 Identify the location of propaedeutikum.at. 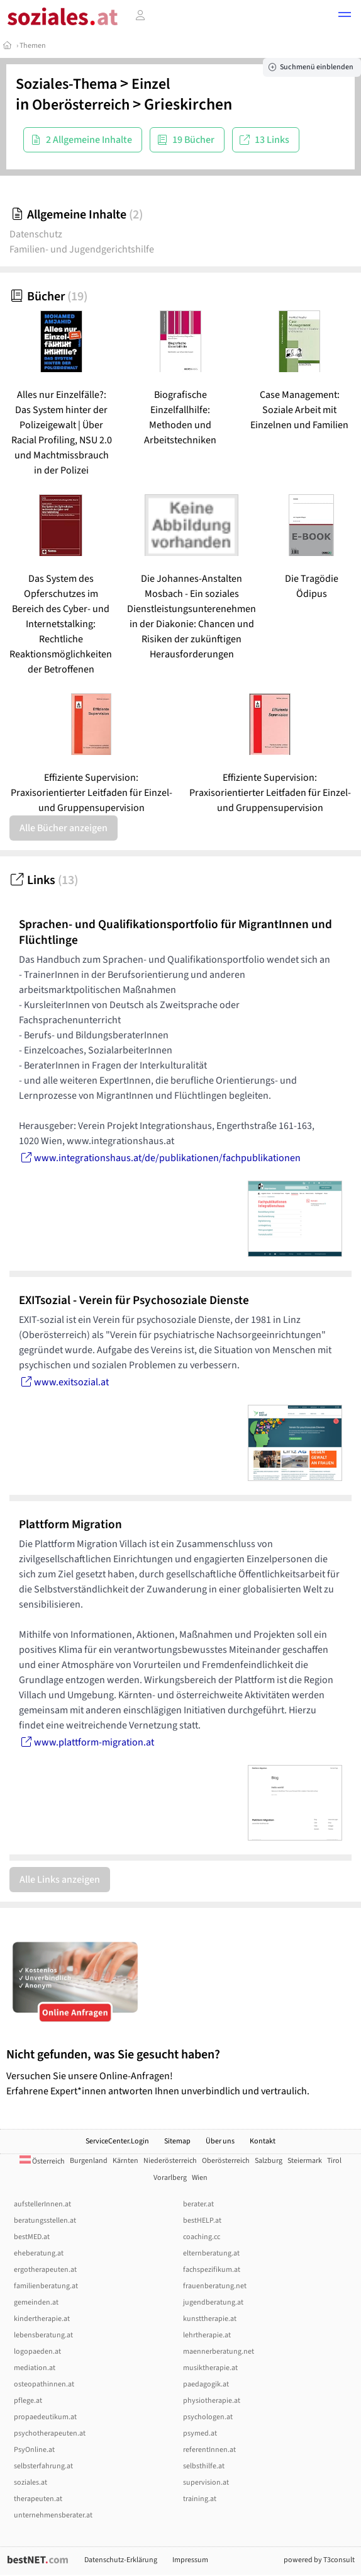
(45, 2417).